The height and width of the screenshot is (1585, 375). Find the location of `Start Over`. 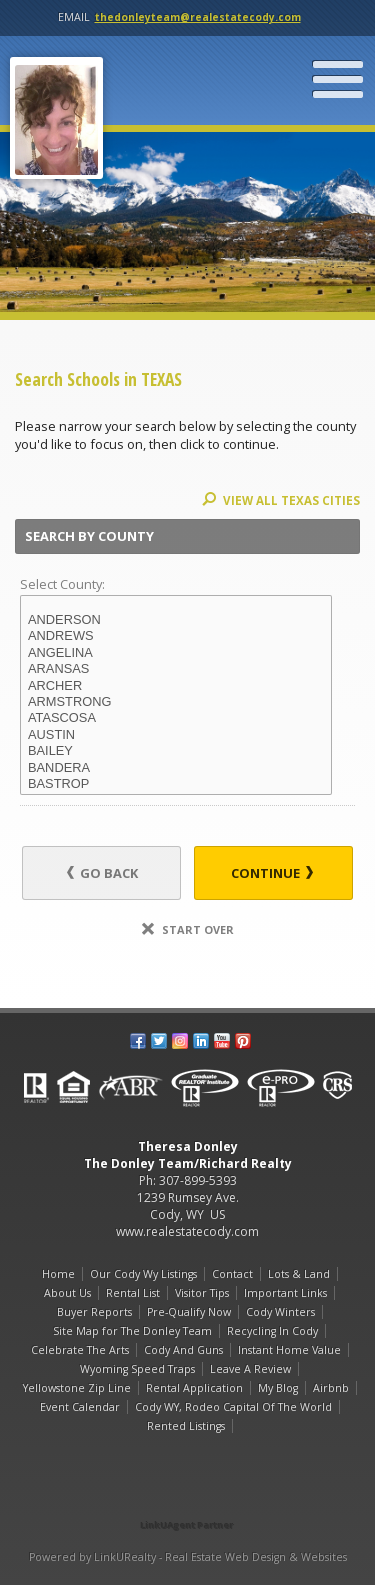

Start Over is located at coordinates (188, 929).